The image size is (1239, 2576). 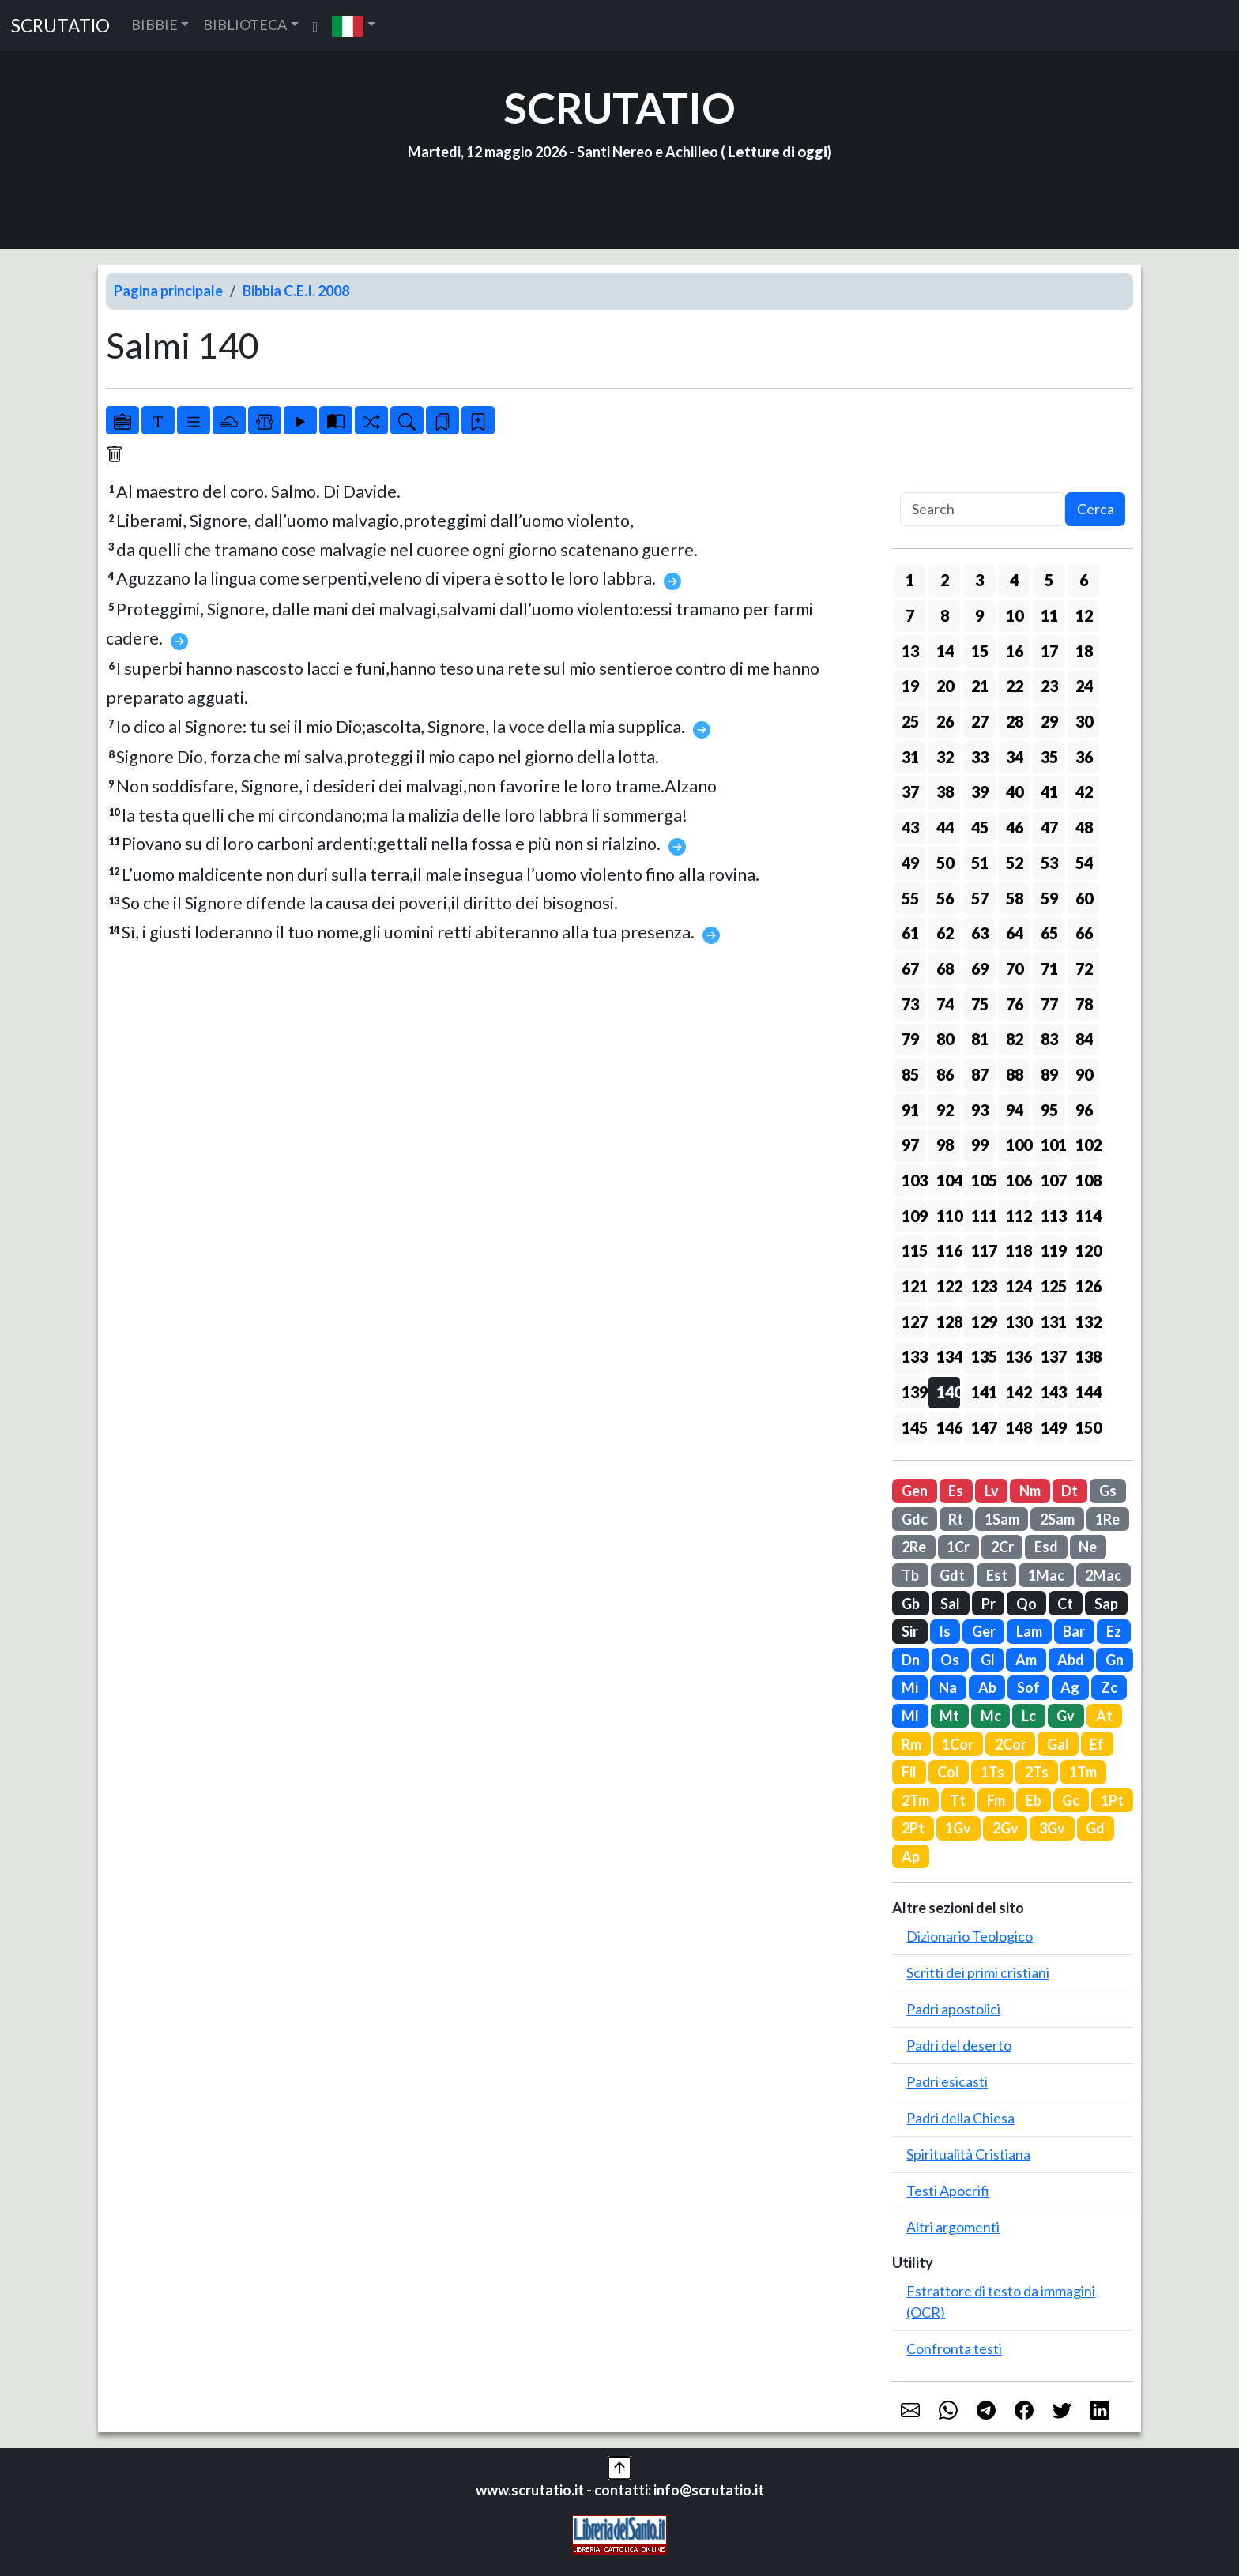 I want to click on 93 [button], so click(x=980, y=1109).